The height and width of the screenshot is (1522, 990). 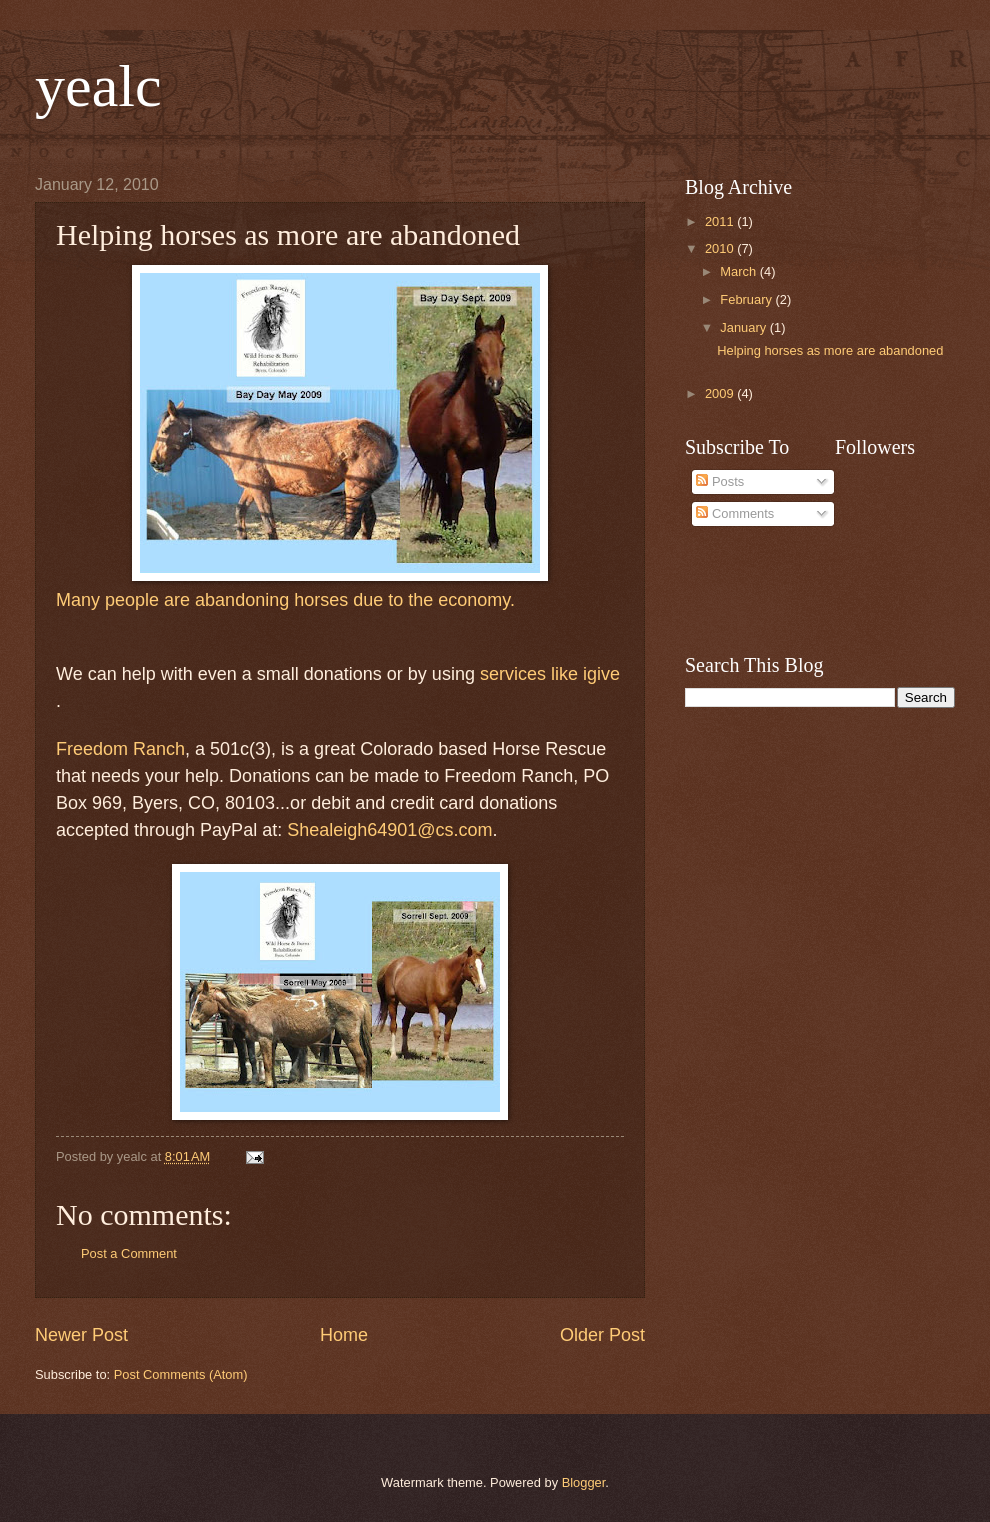 I want to click on 2010, so click(x=721, y=248).